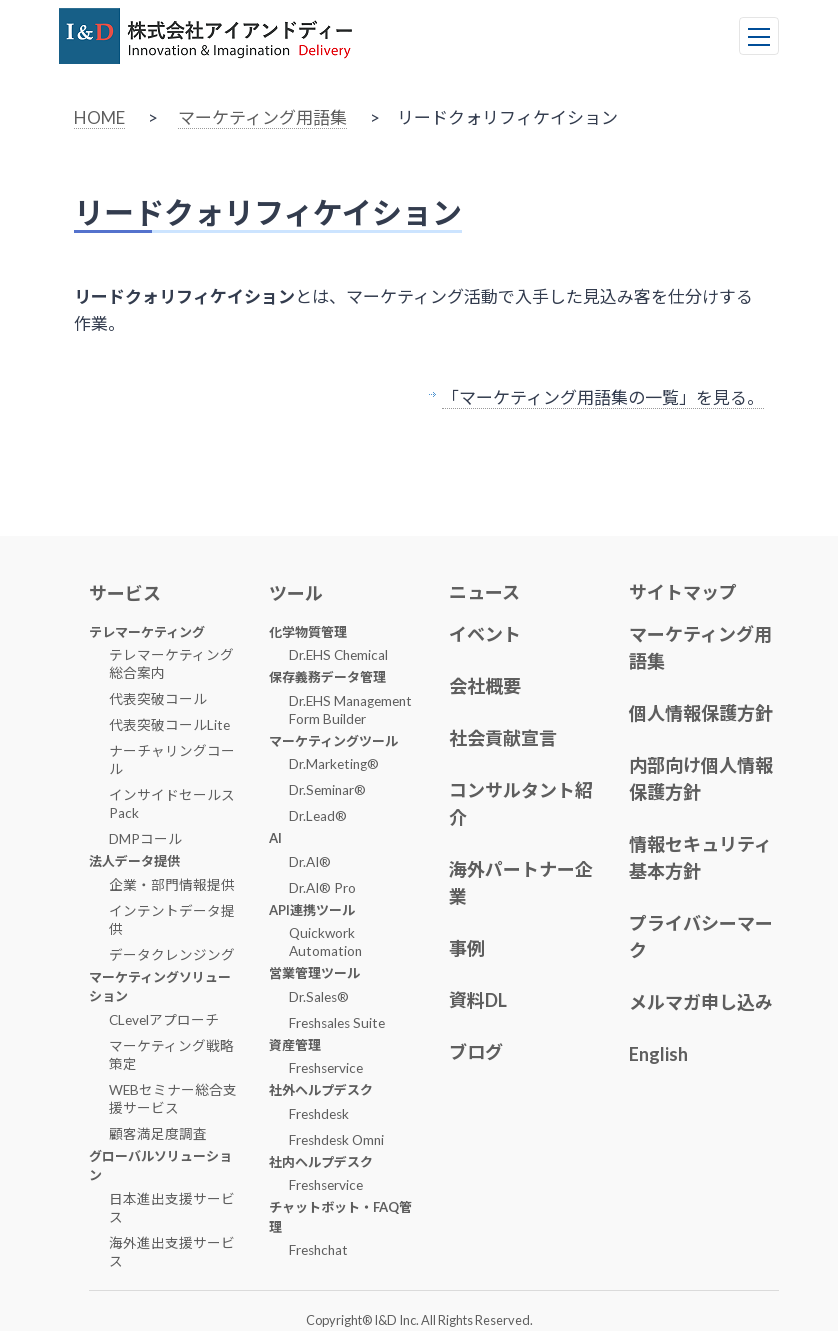 The height and width of the screenshot is (1331, 838). I want to click on 代表突破コールLite, so click(169, 725).